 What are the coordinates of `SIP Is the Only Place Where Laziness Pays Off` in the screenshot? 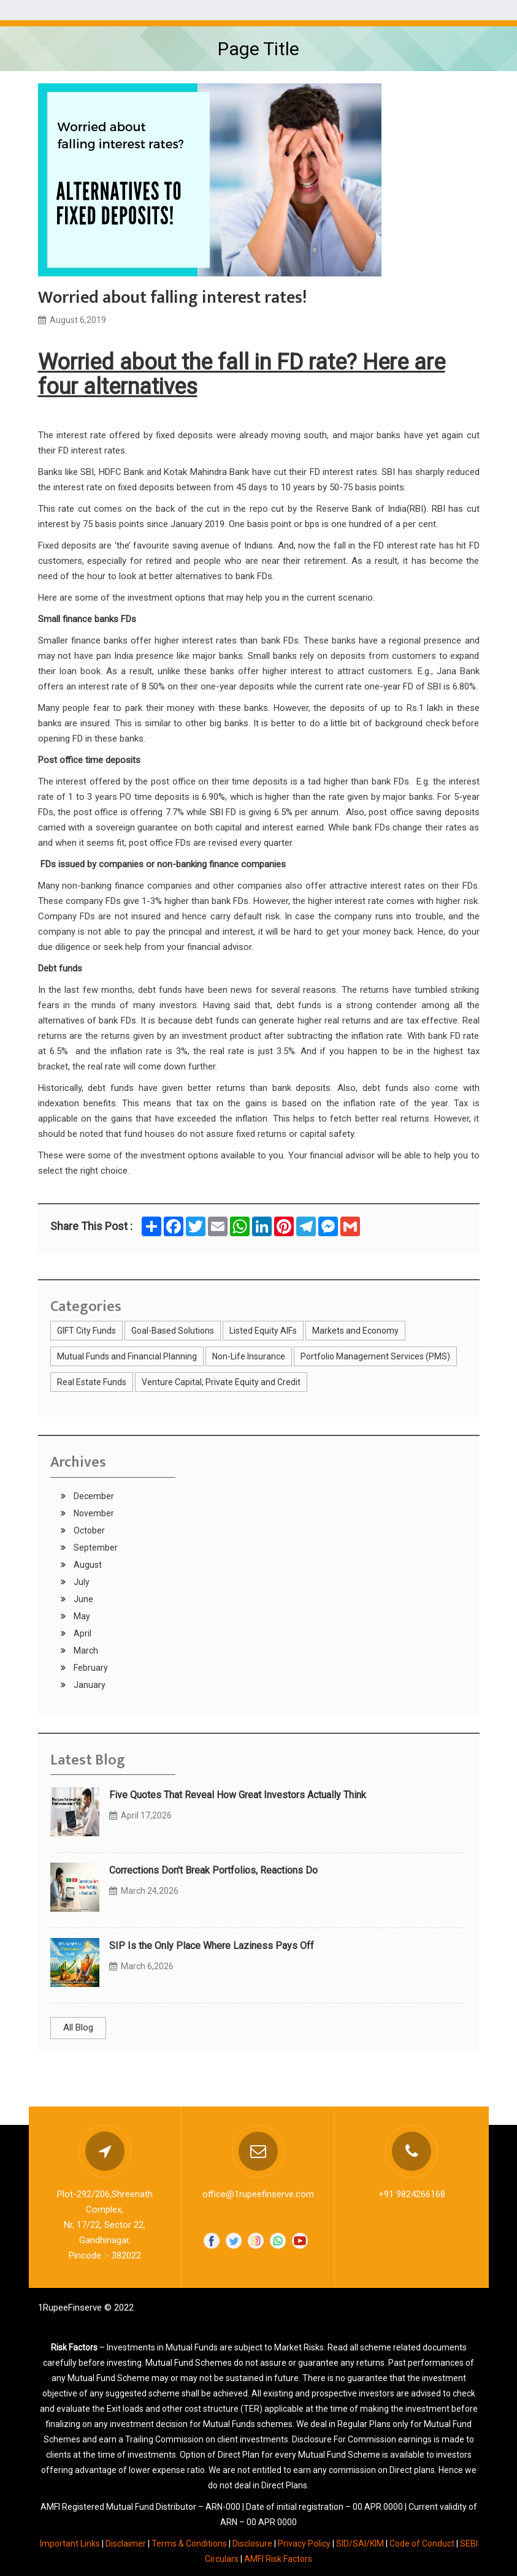 It's located at (211, 1945).